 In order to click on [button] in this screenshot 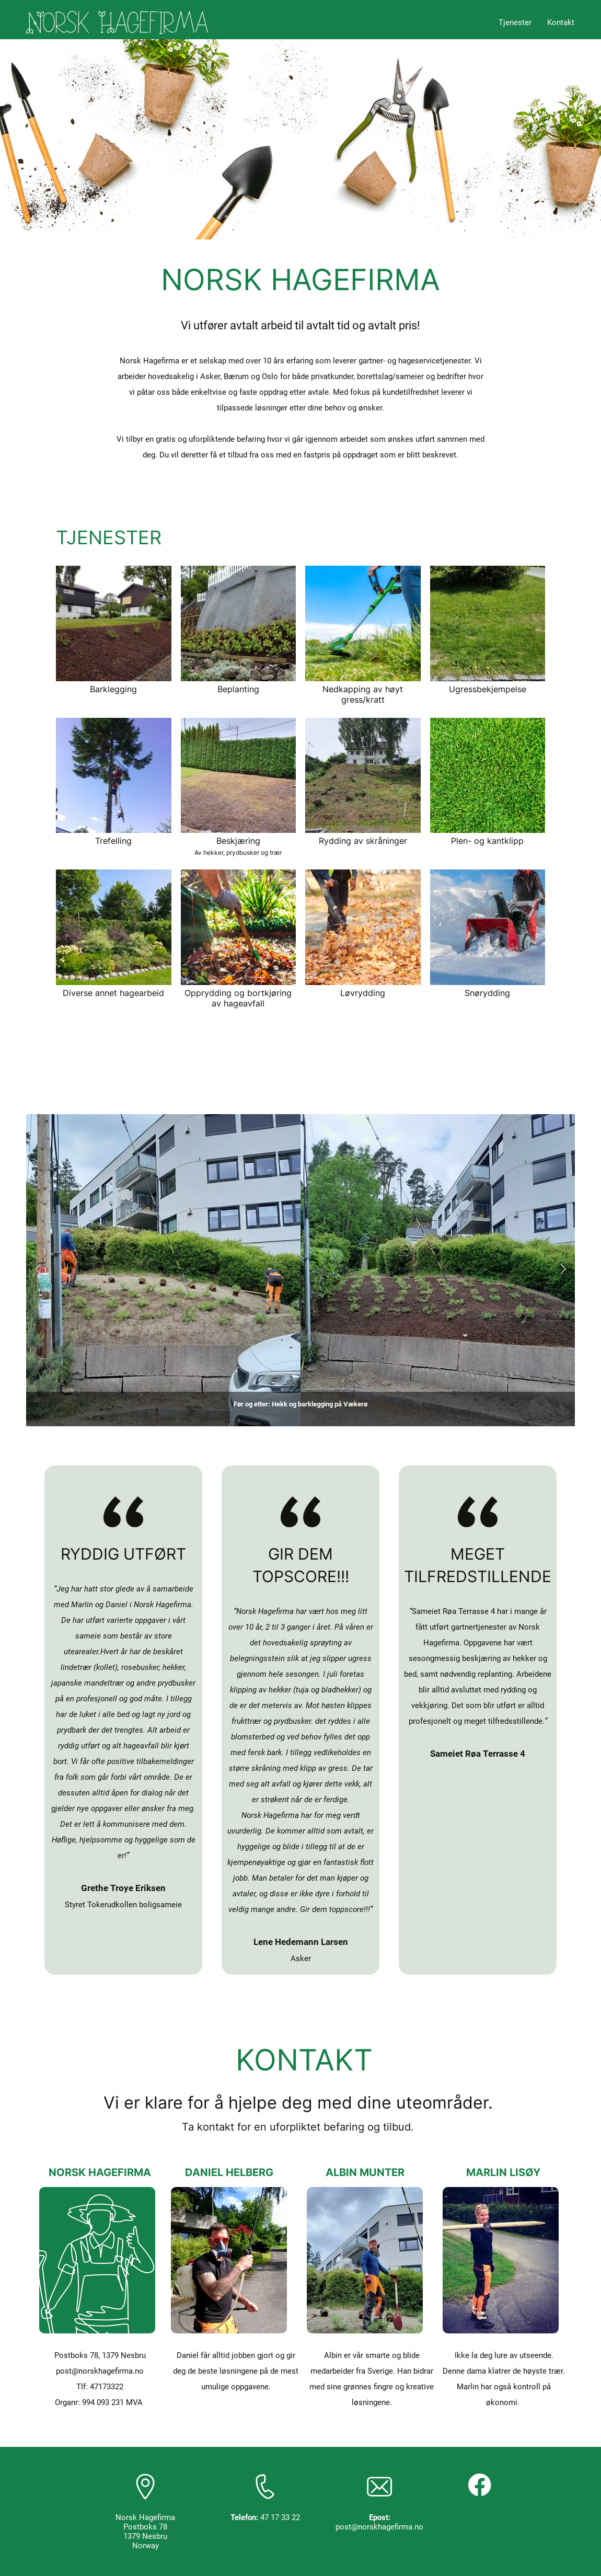, I will do `click(37, 1270)`.